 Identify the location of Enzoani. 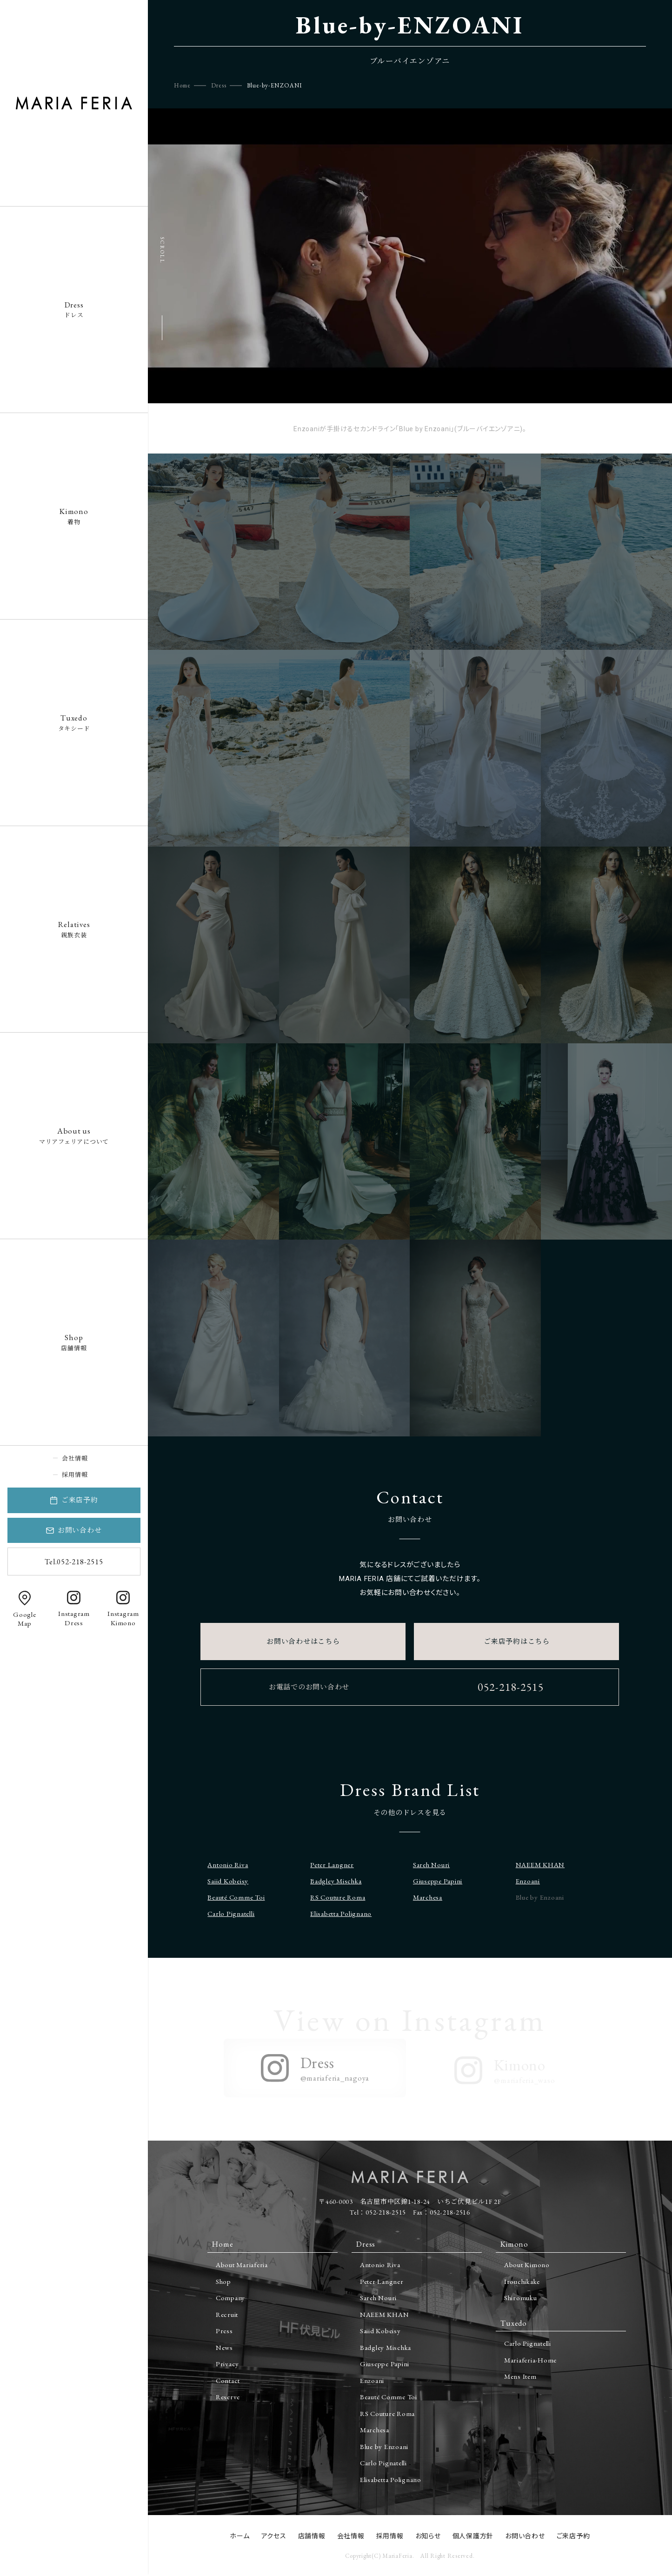
(528, 1880).